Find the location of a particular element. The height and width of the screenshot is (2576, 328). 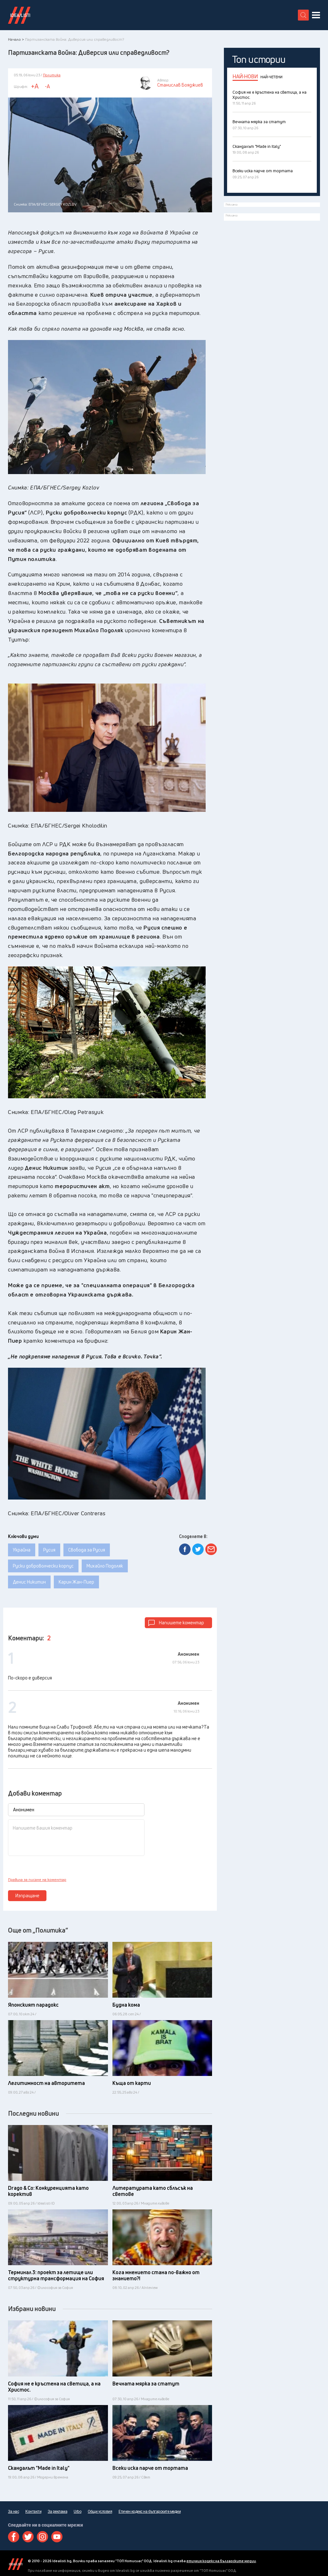

Идеалисти лого is located at coordinates (19, 15).